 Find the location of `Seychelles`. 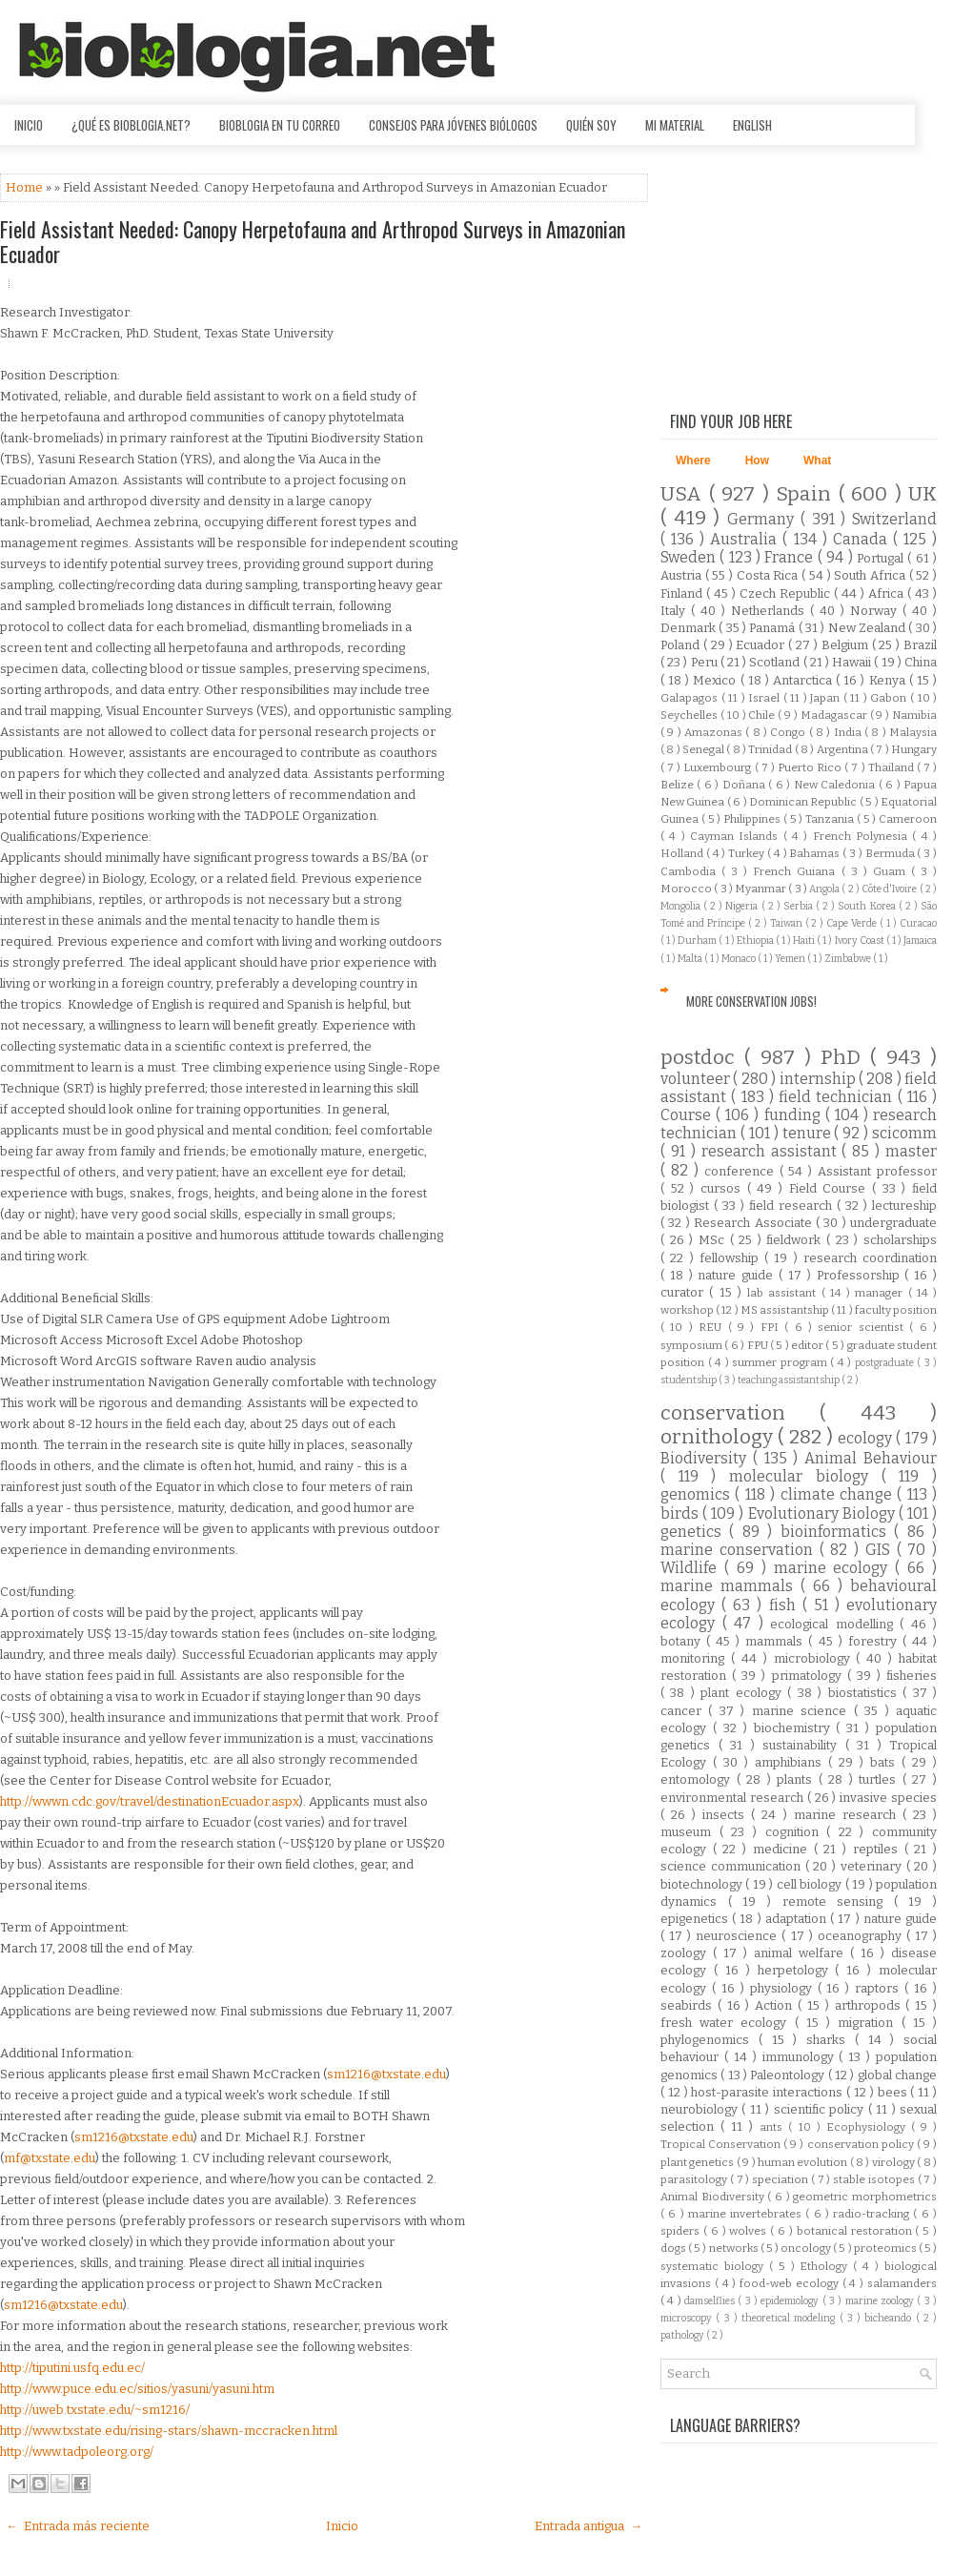

Seychelles is located at coordinates (690, 715).